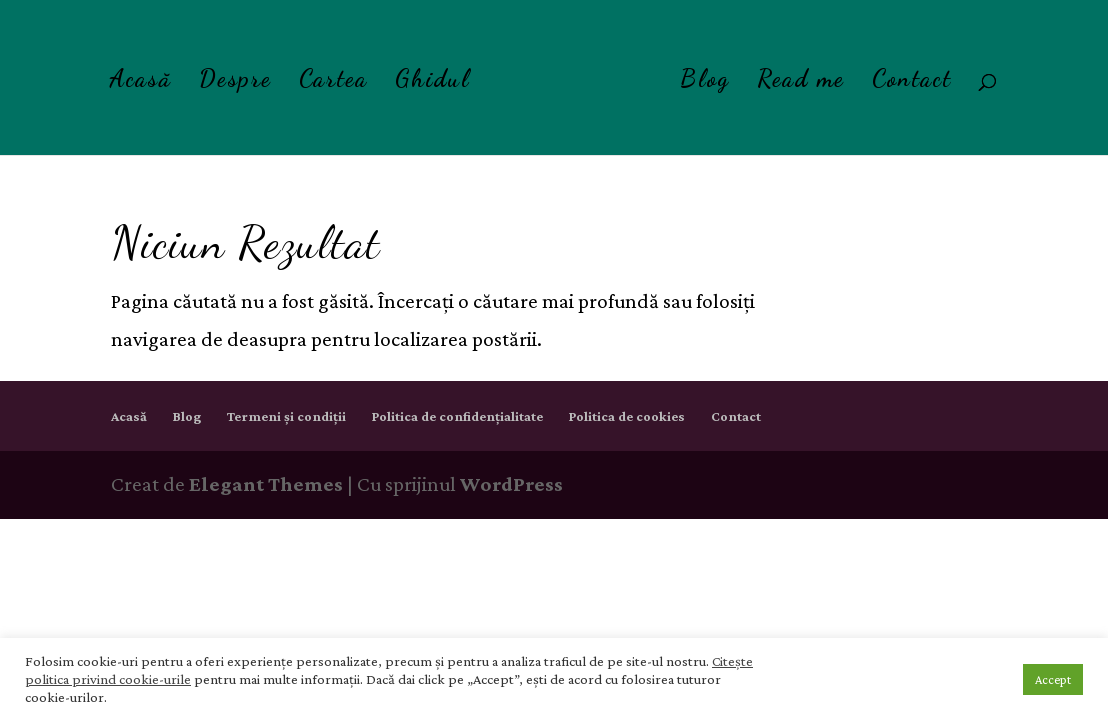  What do you see at coordinates (511, 484) in the screenshot?
I see `WordPress` at bounding box center [511, 484].